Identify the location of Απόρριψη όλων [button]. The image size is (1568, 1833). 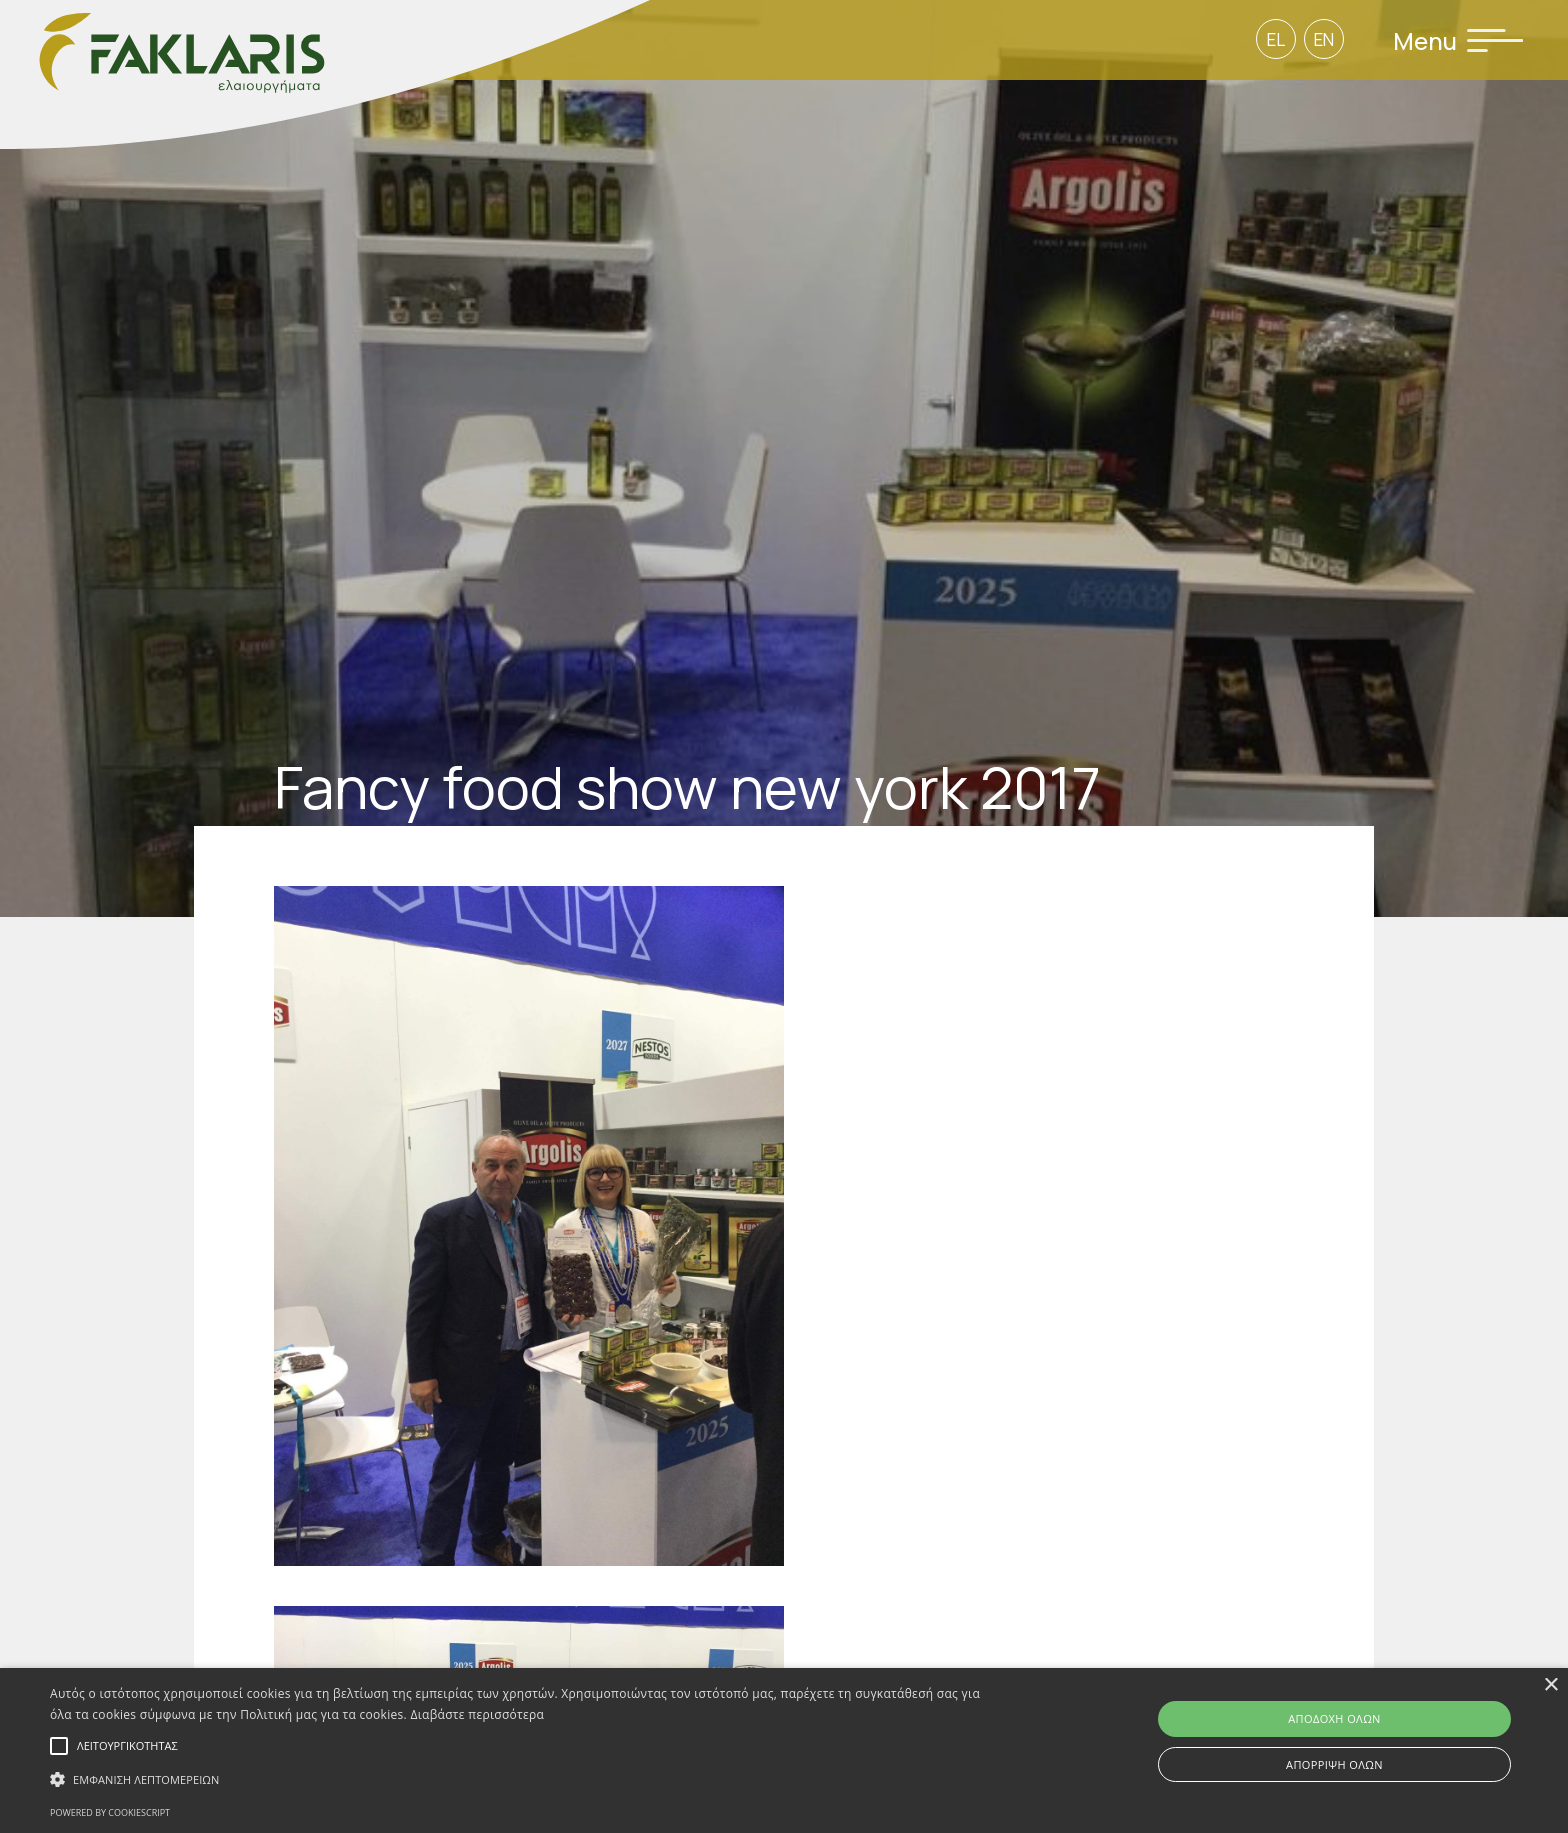
(1334, 1764).